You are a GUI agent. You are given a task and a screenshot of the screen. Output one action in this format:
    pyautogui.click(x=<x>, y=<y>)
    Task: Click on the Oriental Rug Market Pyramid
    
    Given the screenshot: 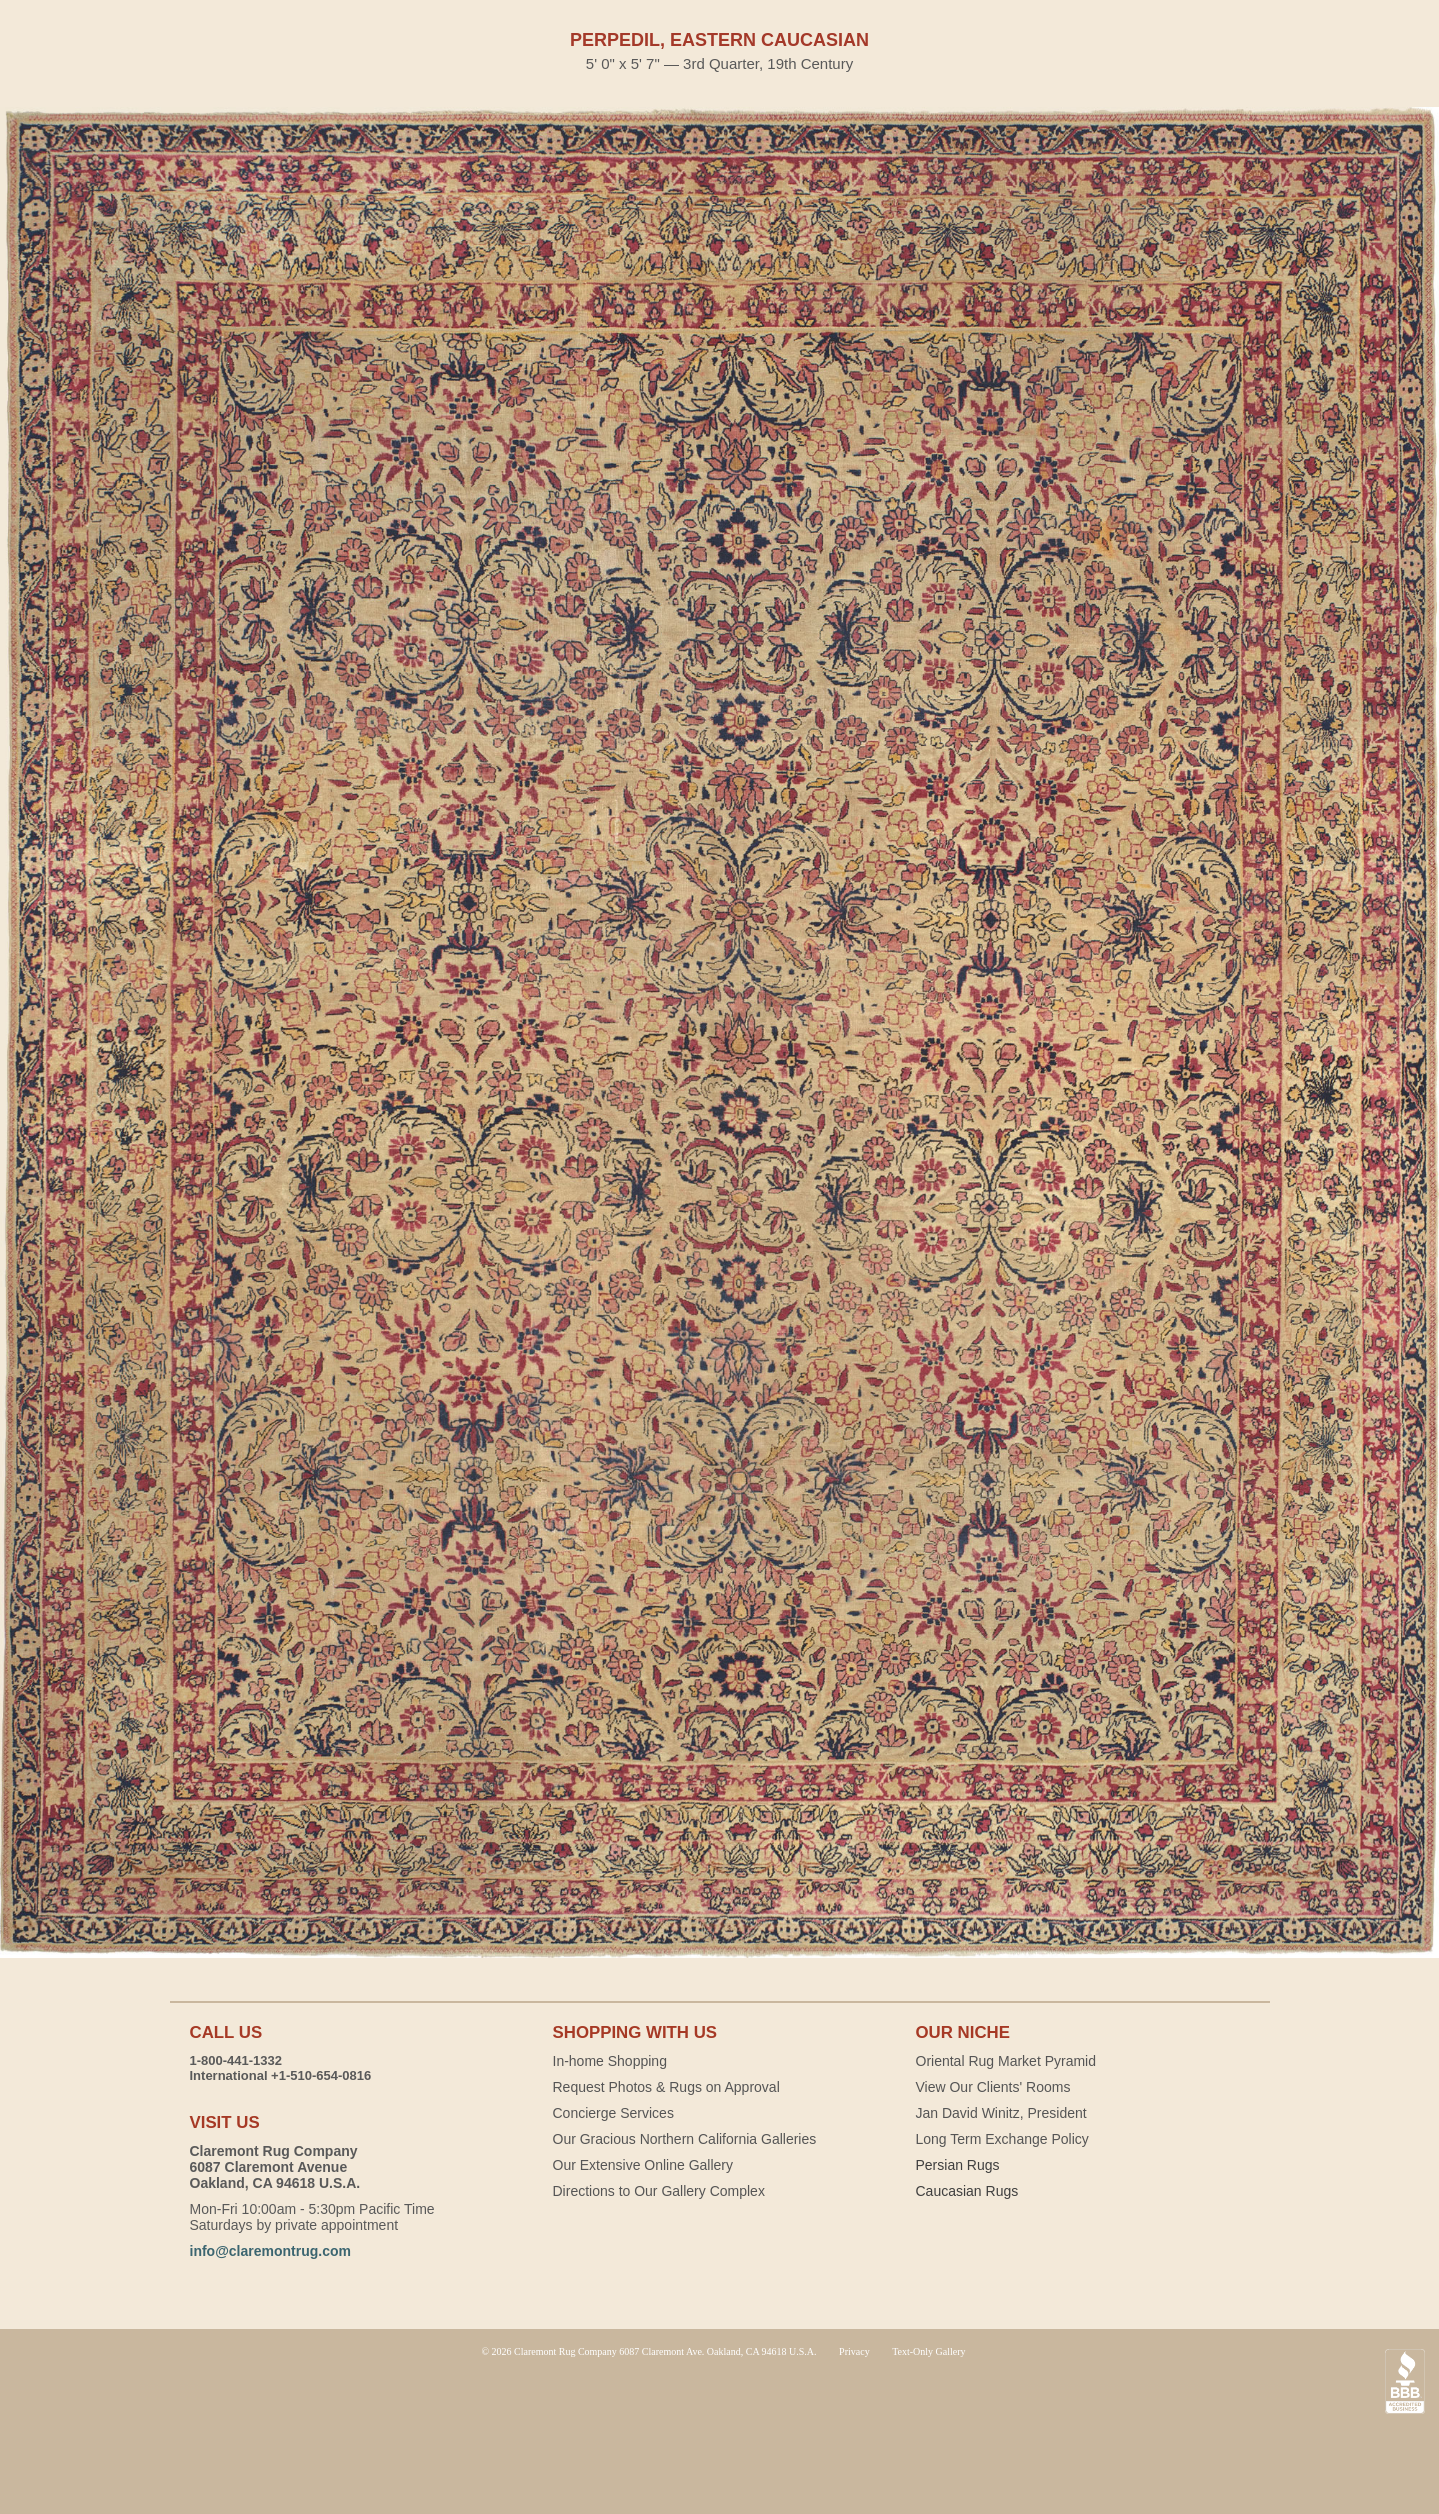 What is the action you would take?
    pyautogui.click(x=1006, y=2061)
    